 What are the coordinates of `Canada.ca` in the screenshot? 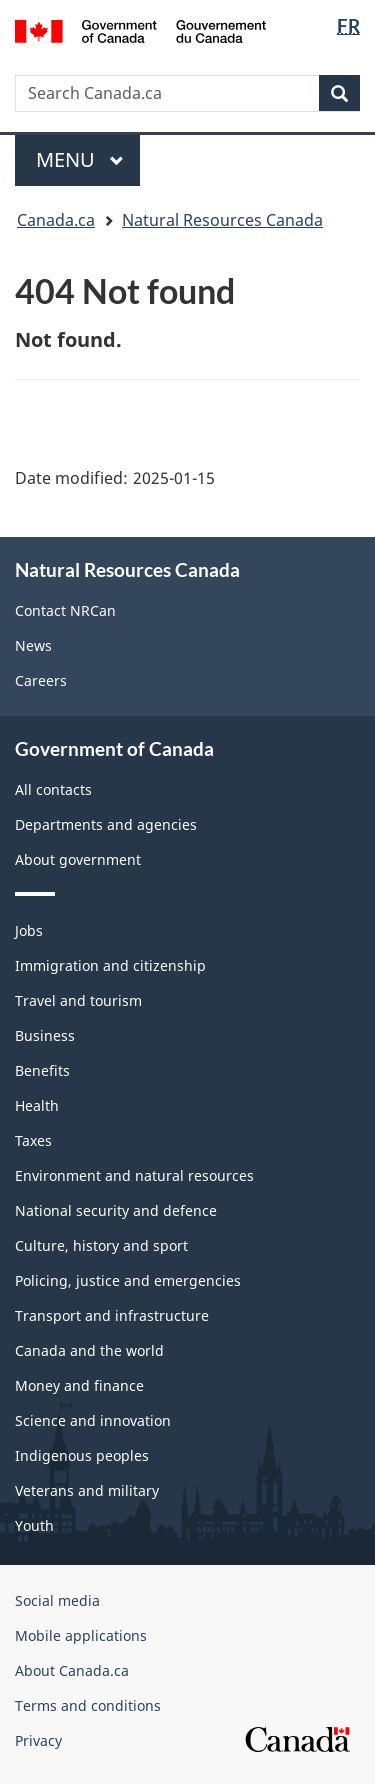 It's located at (56, 220).